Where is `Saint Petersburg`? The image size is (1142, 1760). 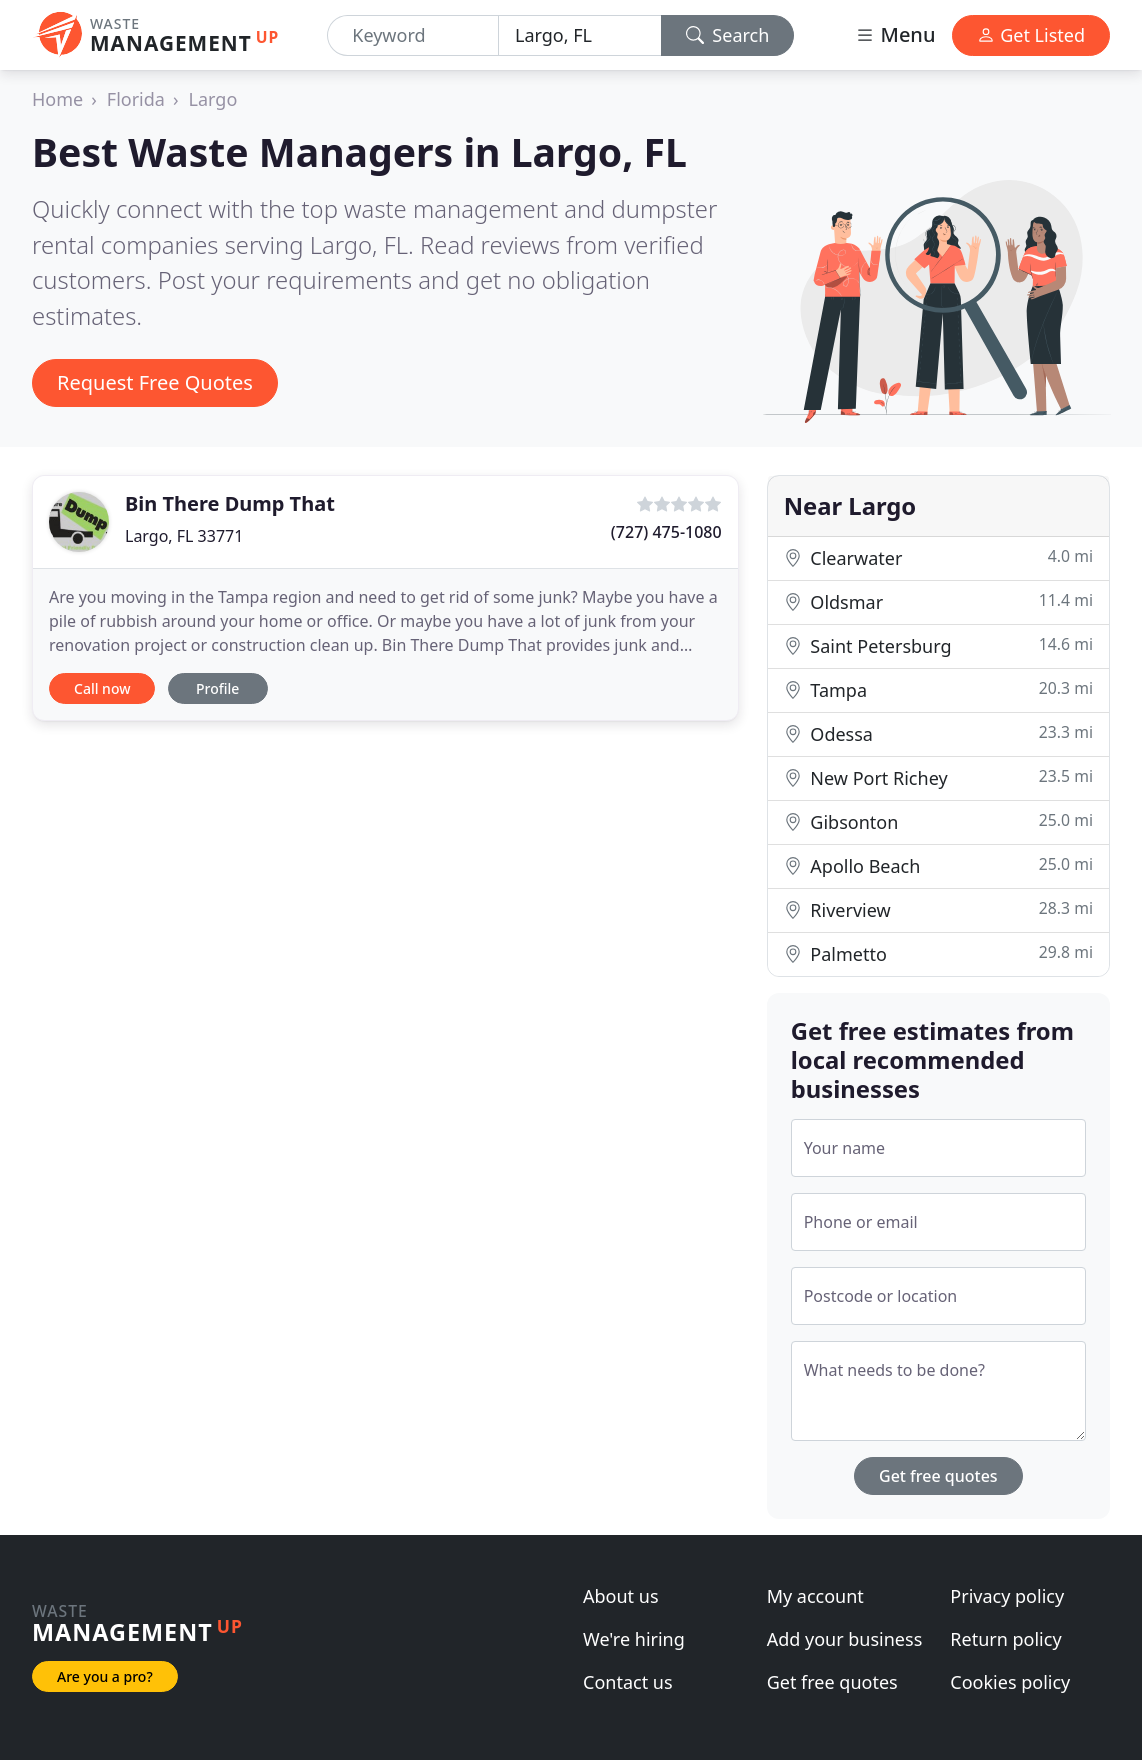 Saint Petersburg is located at coordinates (938, 645).